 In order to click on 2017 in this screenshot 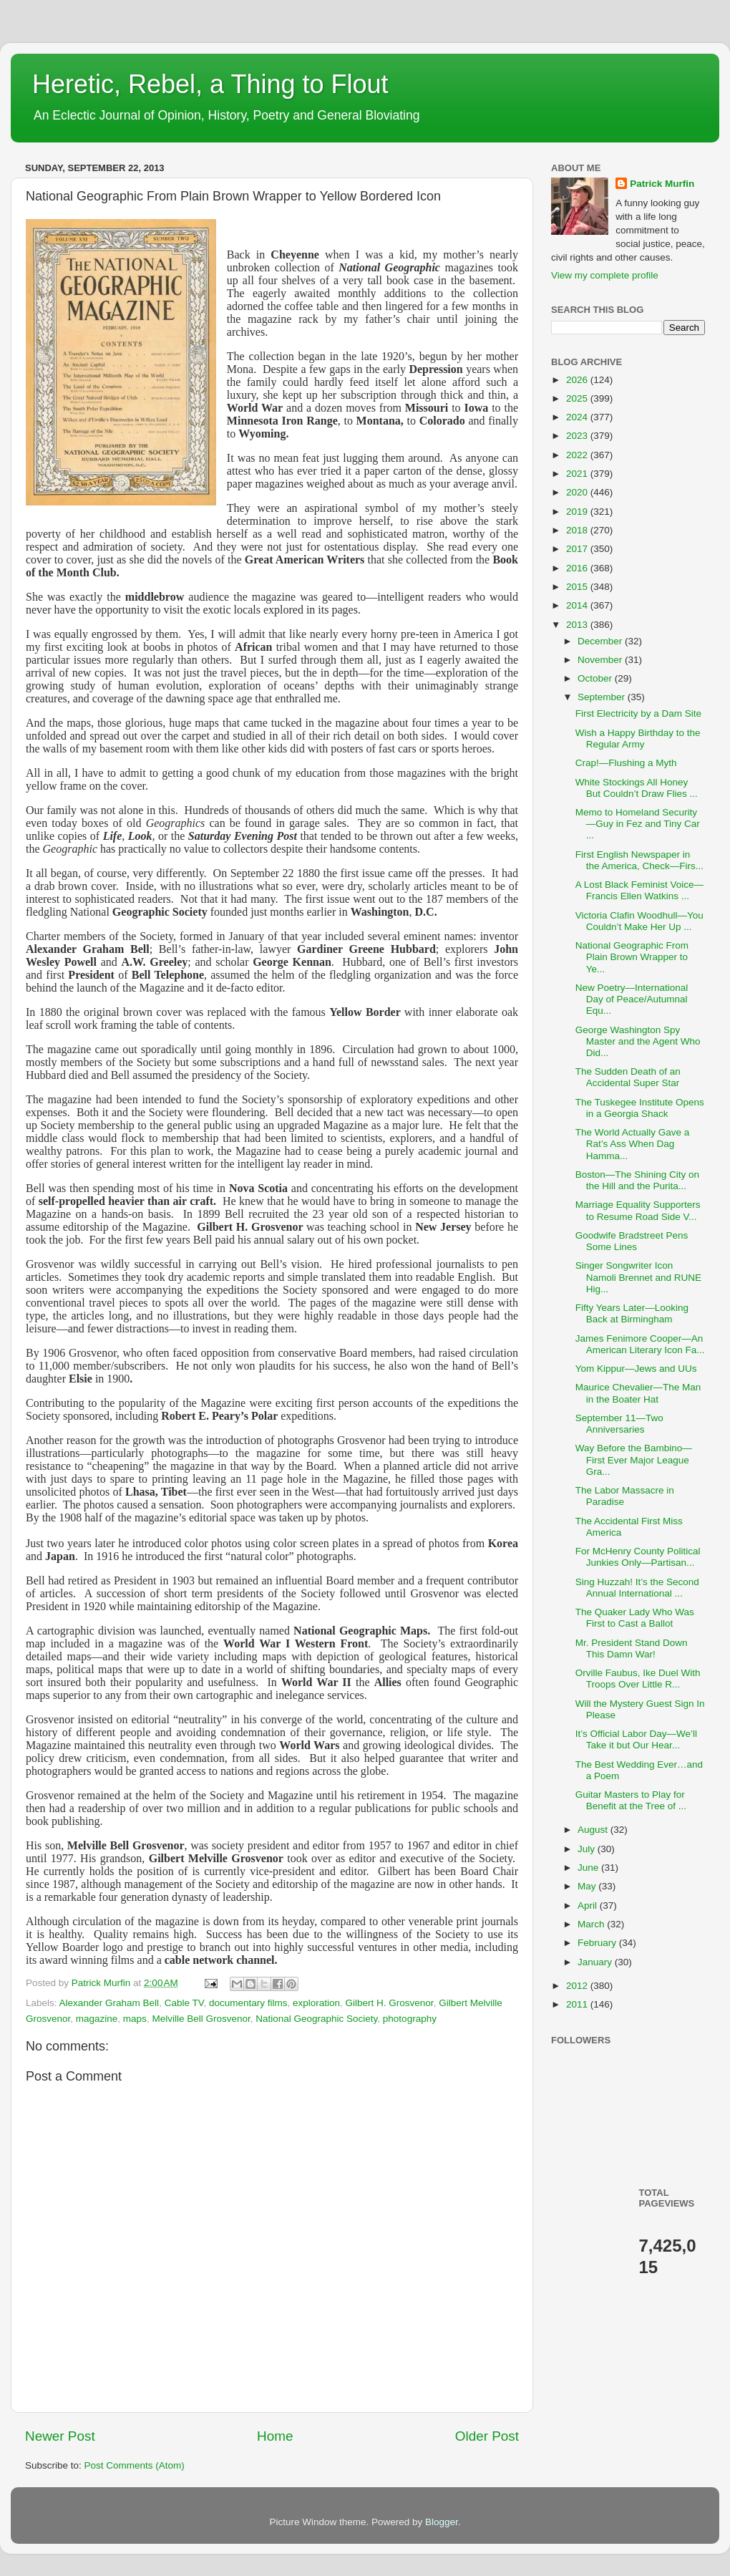, I will do `click(578, 548)`.